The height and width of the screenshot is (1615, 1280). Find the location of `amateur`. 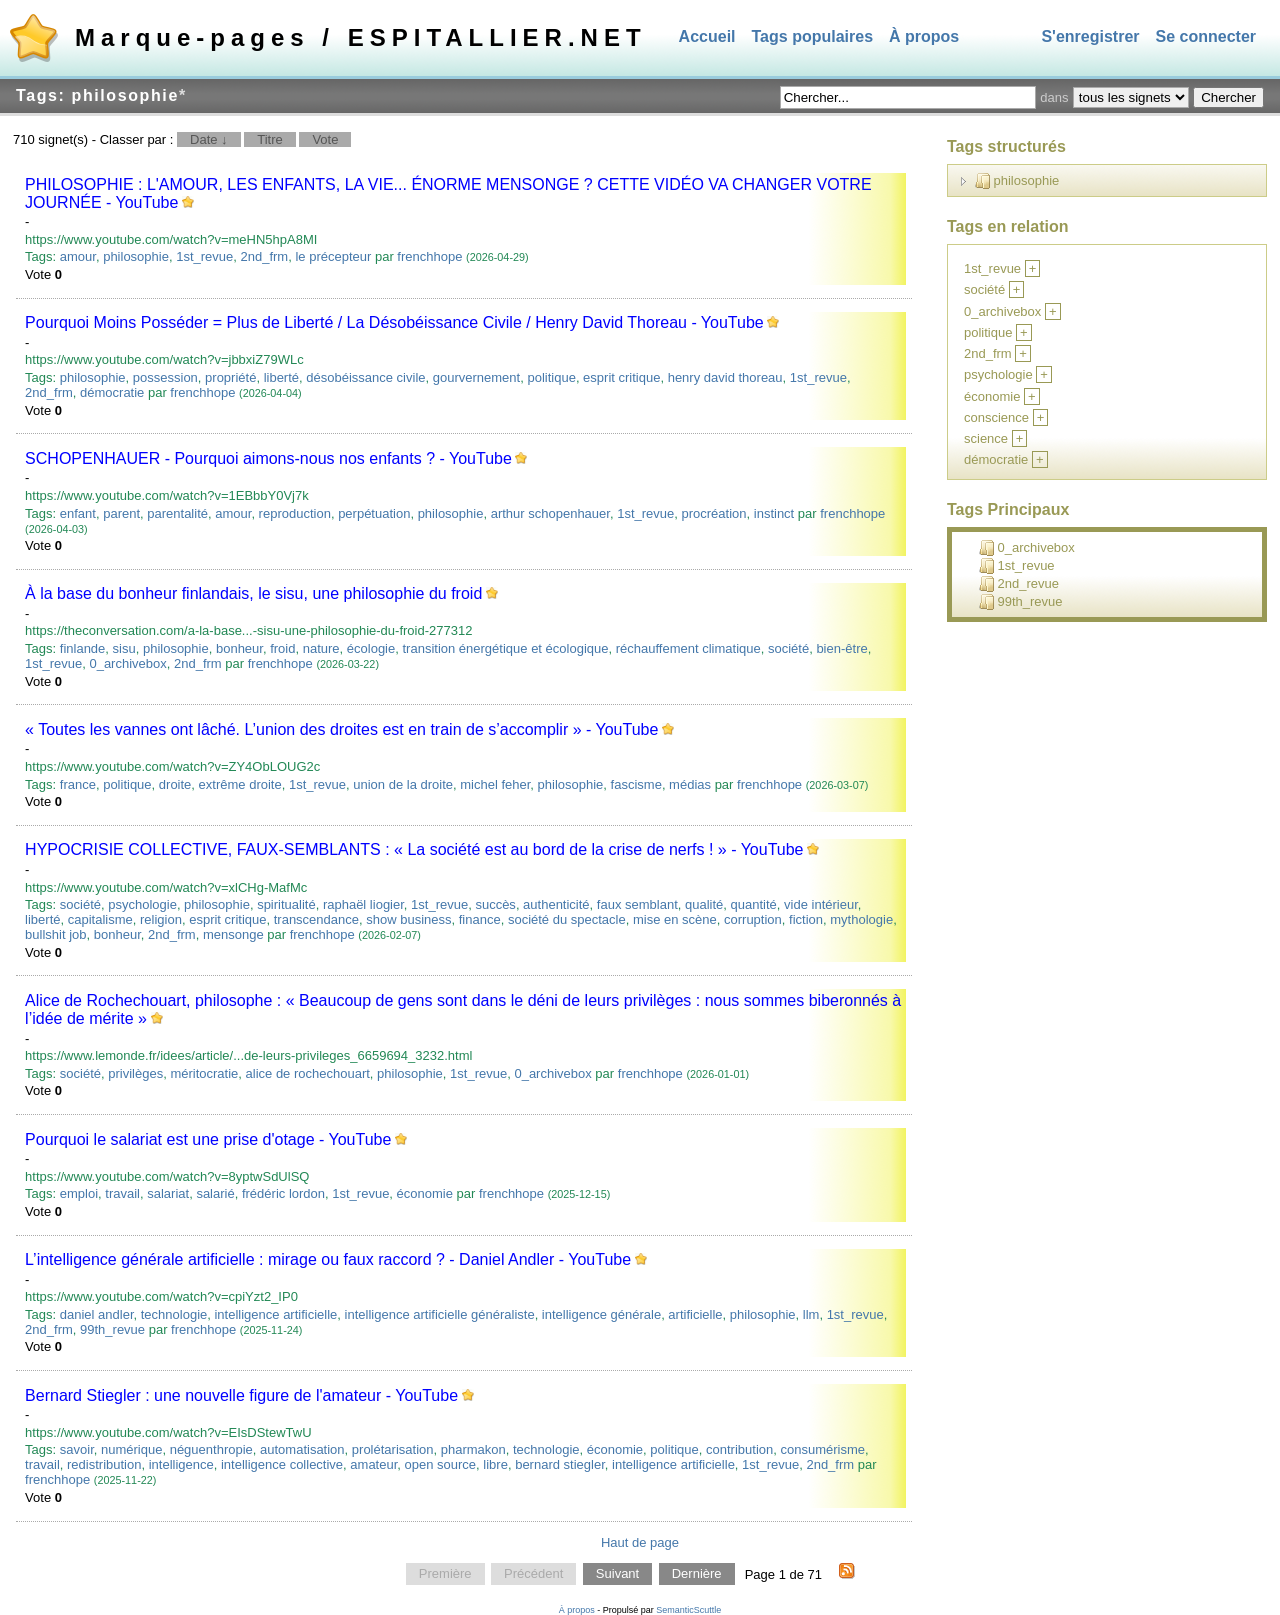

amateur is located at coordinates (373, 1464).